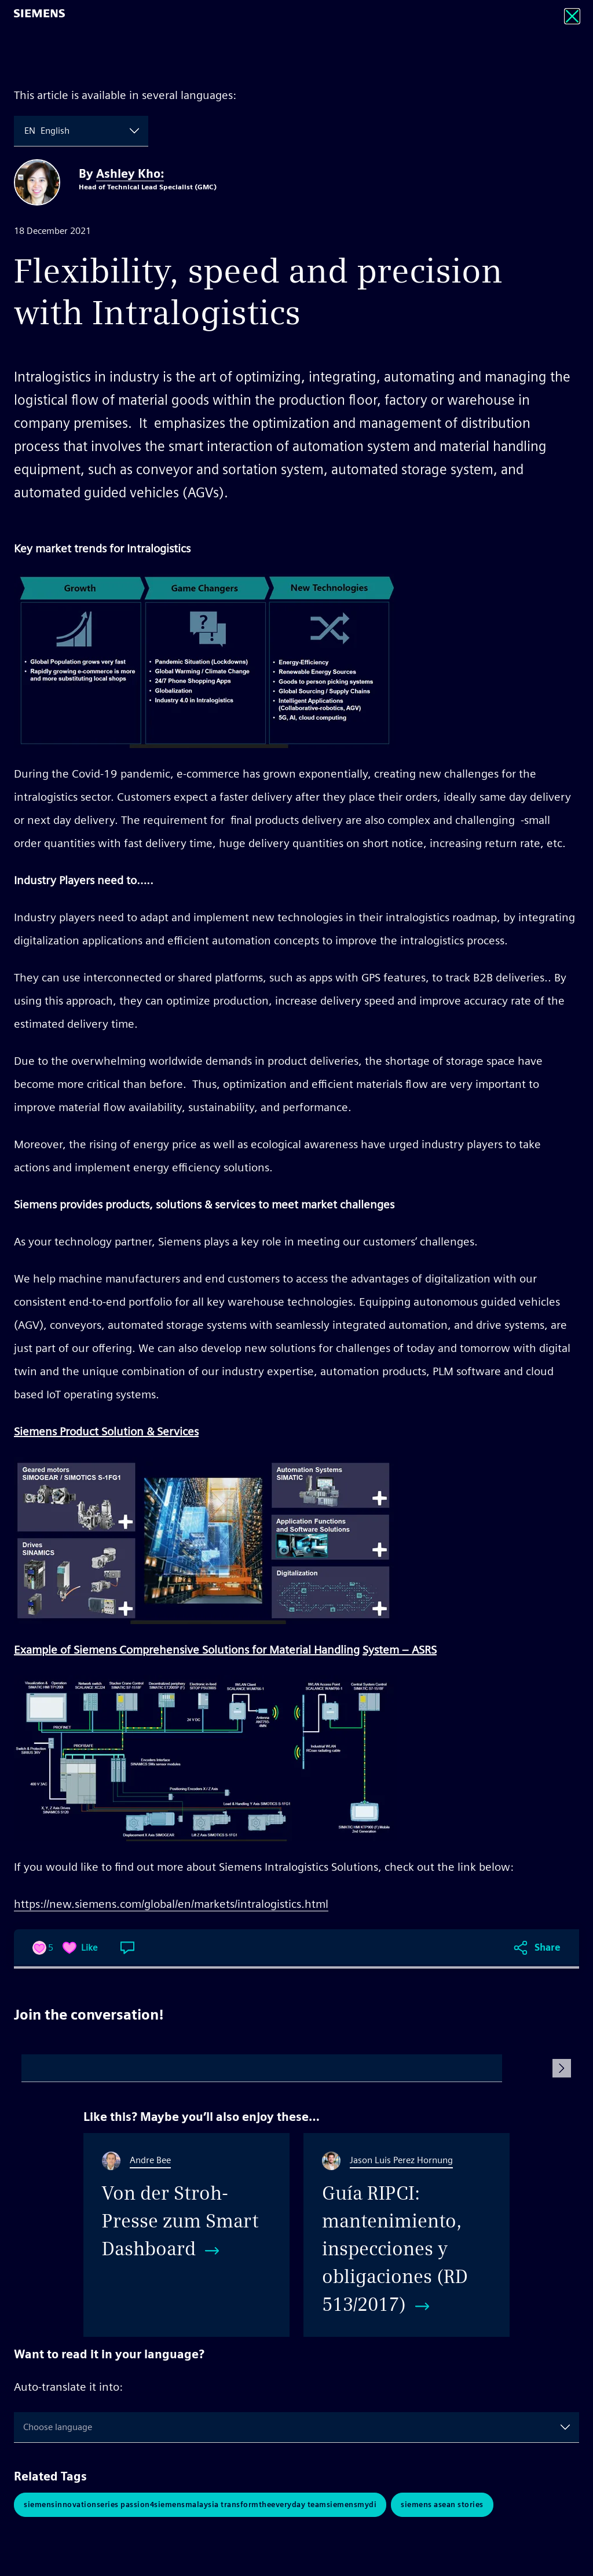 This screenshot has width=593, height=2576. Describe the element at coordinates (442, 2504) in the screenshot. I see `Siemens ASEAN Stories` at that location.